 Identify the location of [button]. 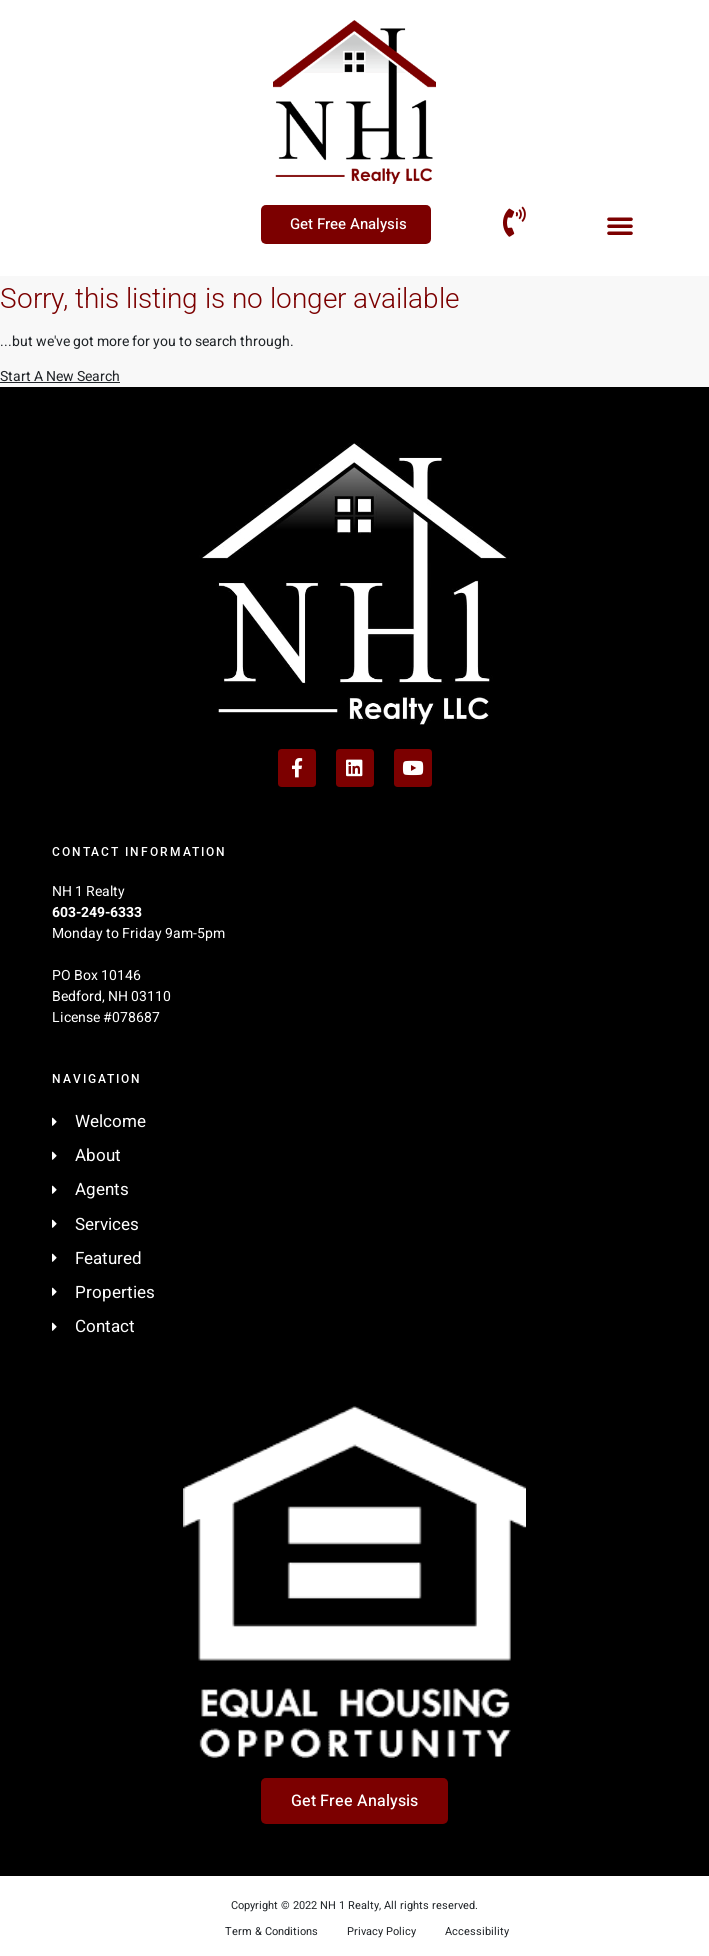
(620, 225).